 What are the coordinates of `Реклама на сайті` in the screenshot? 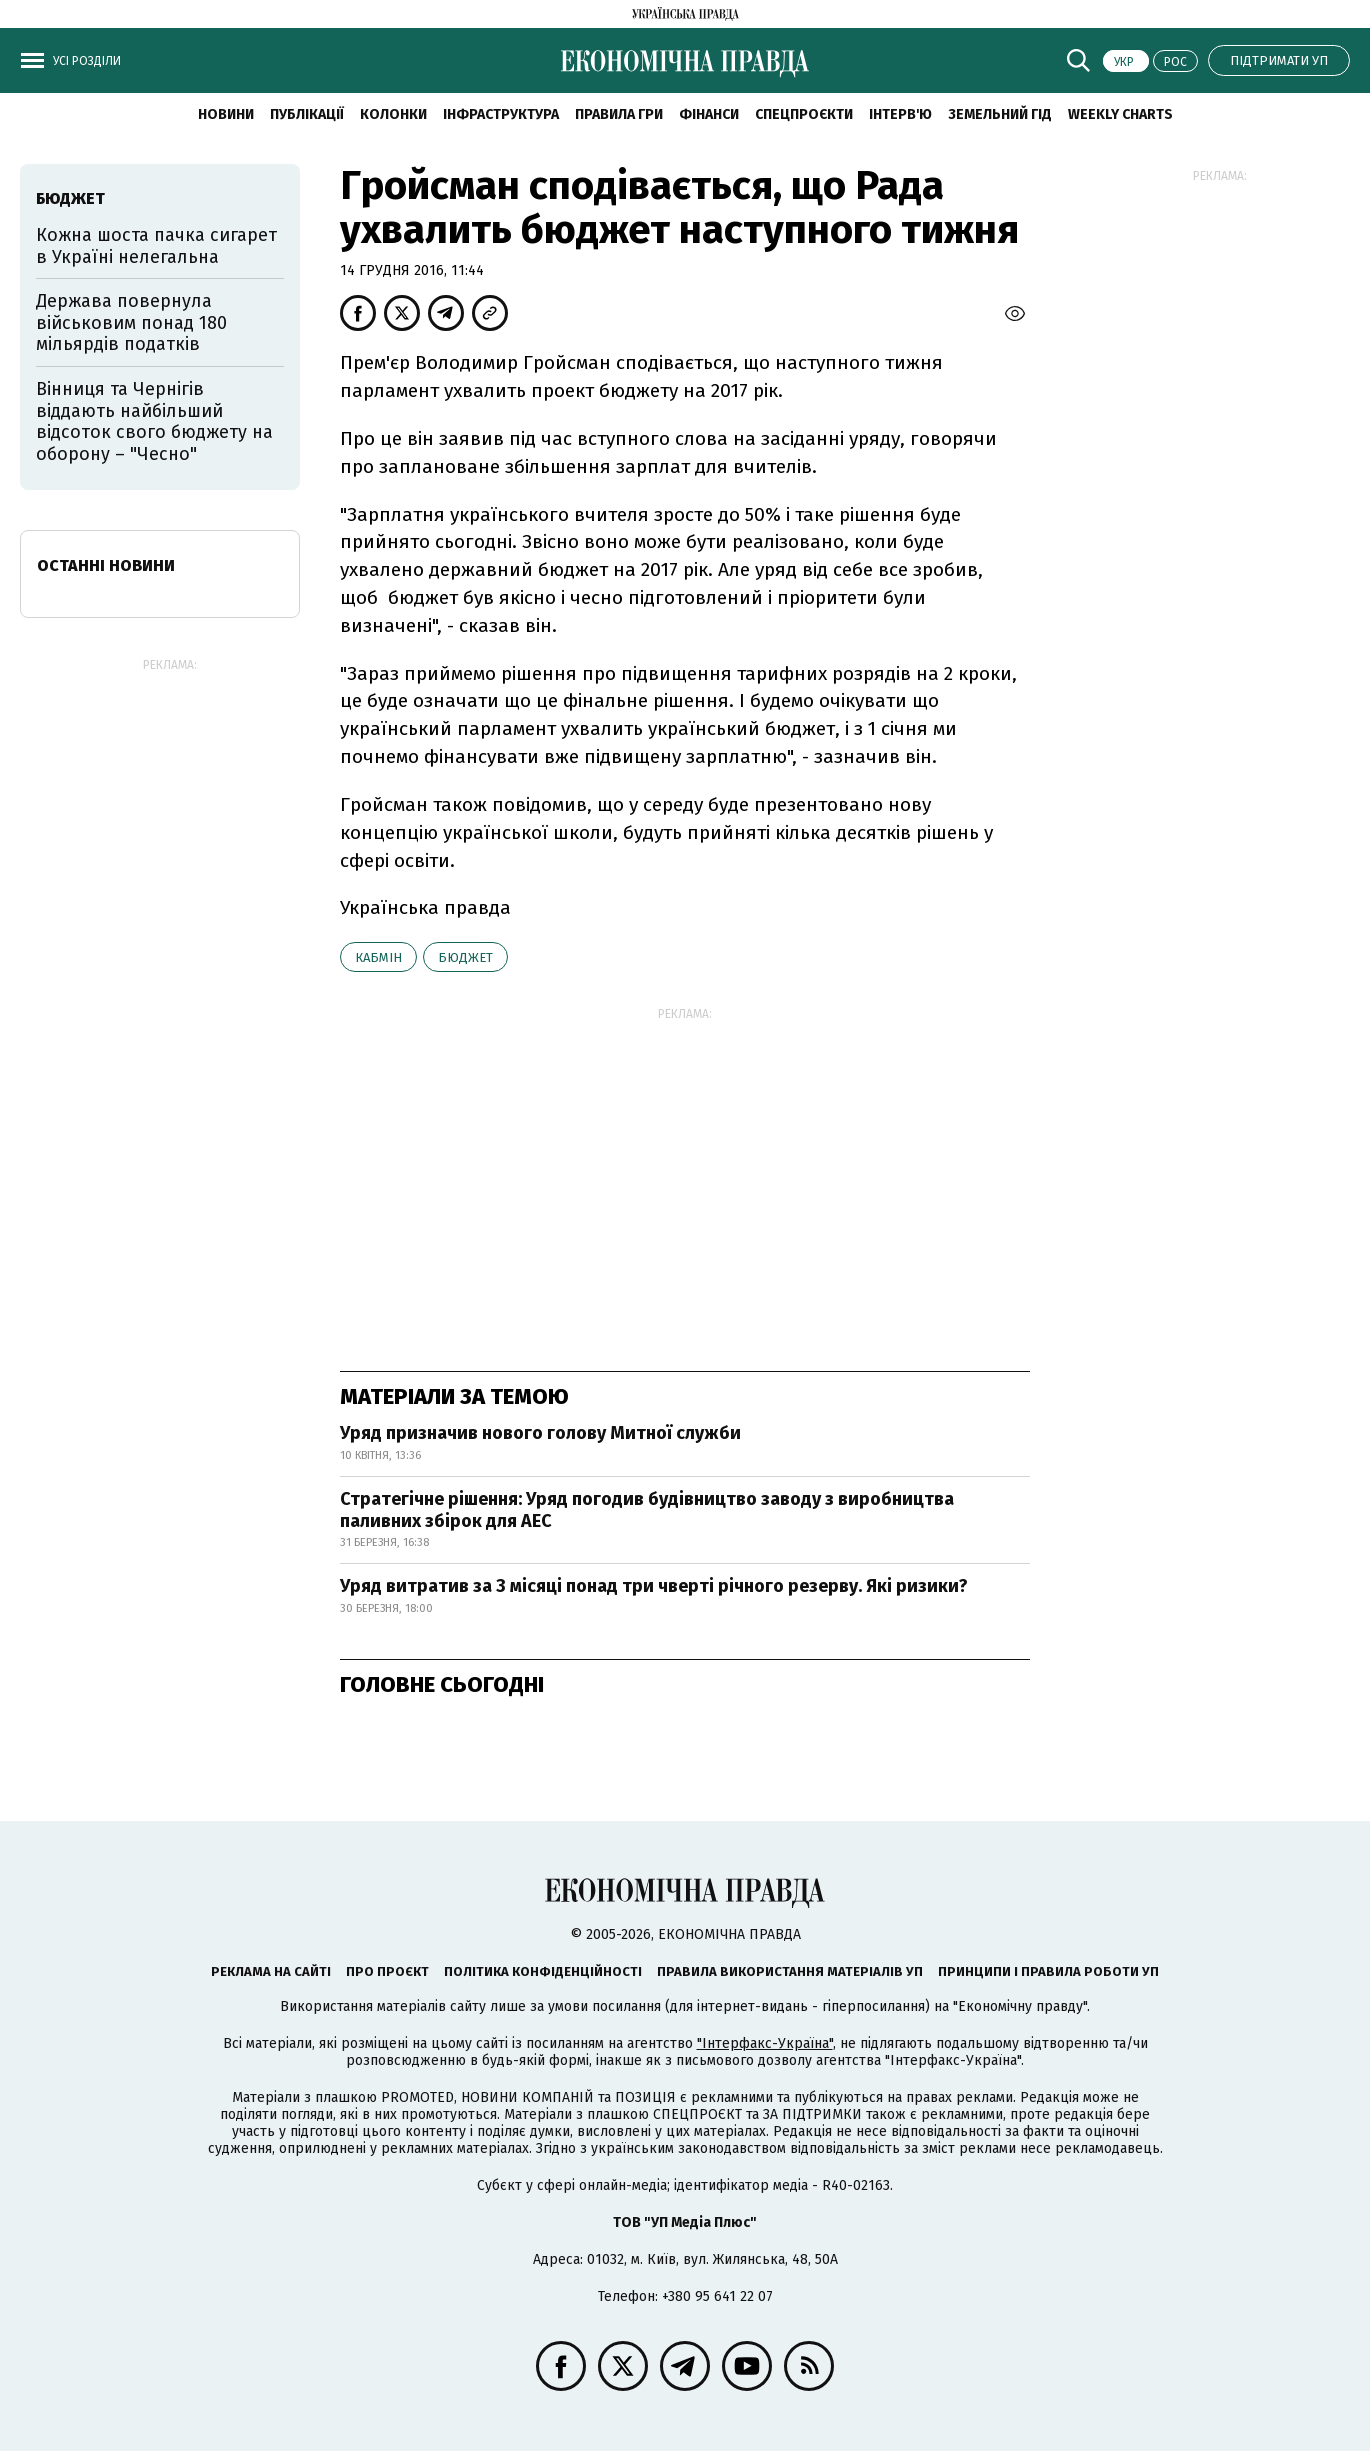 It's located at (271, 1971).